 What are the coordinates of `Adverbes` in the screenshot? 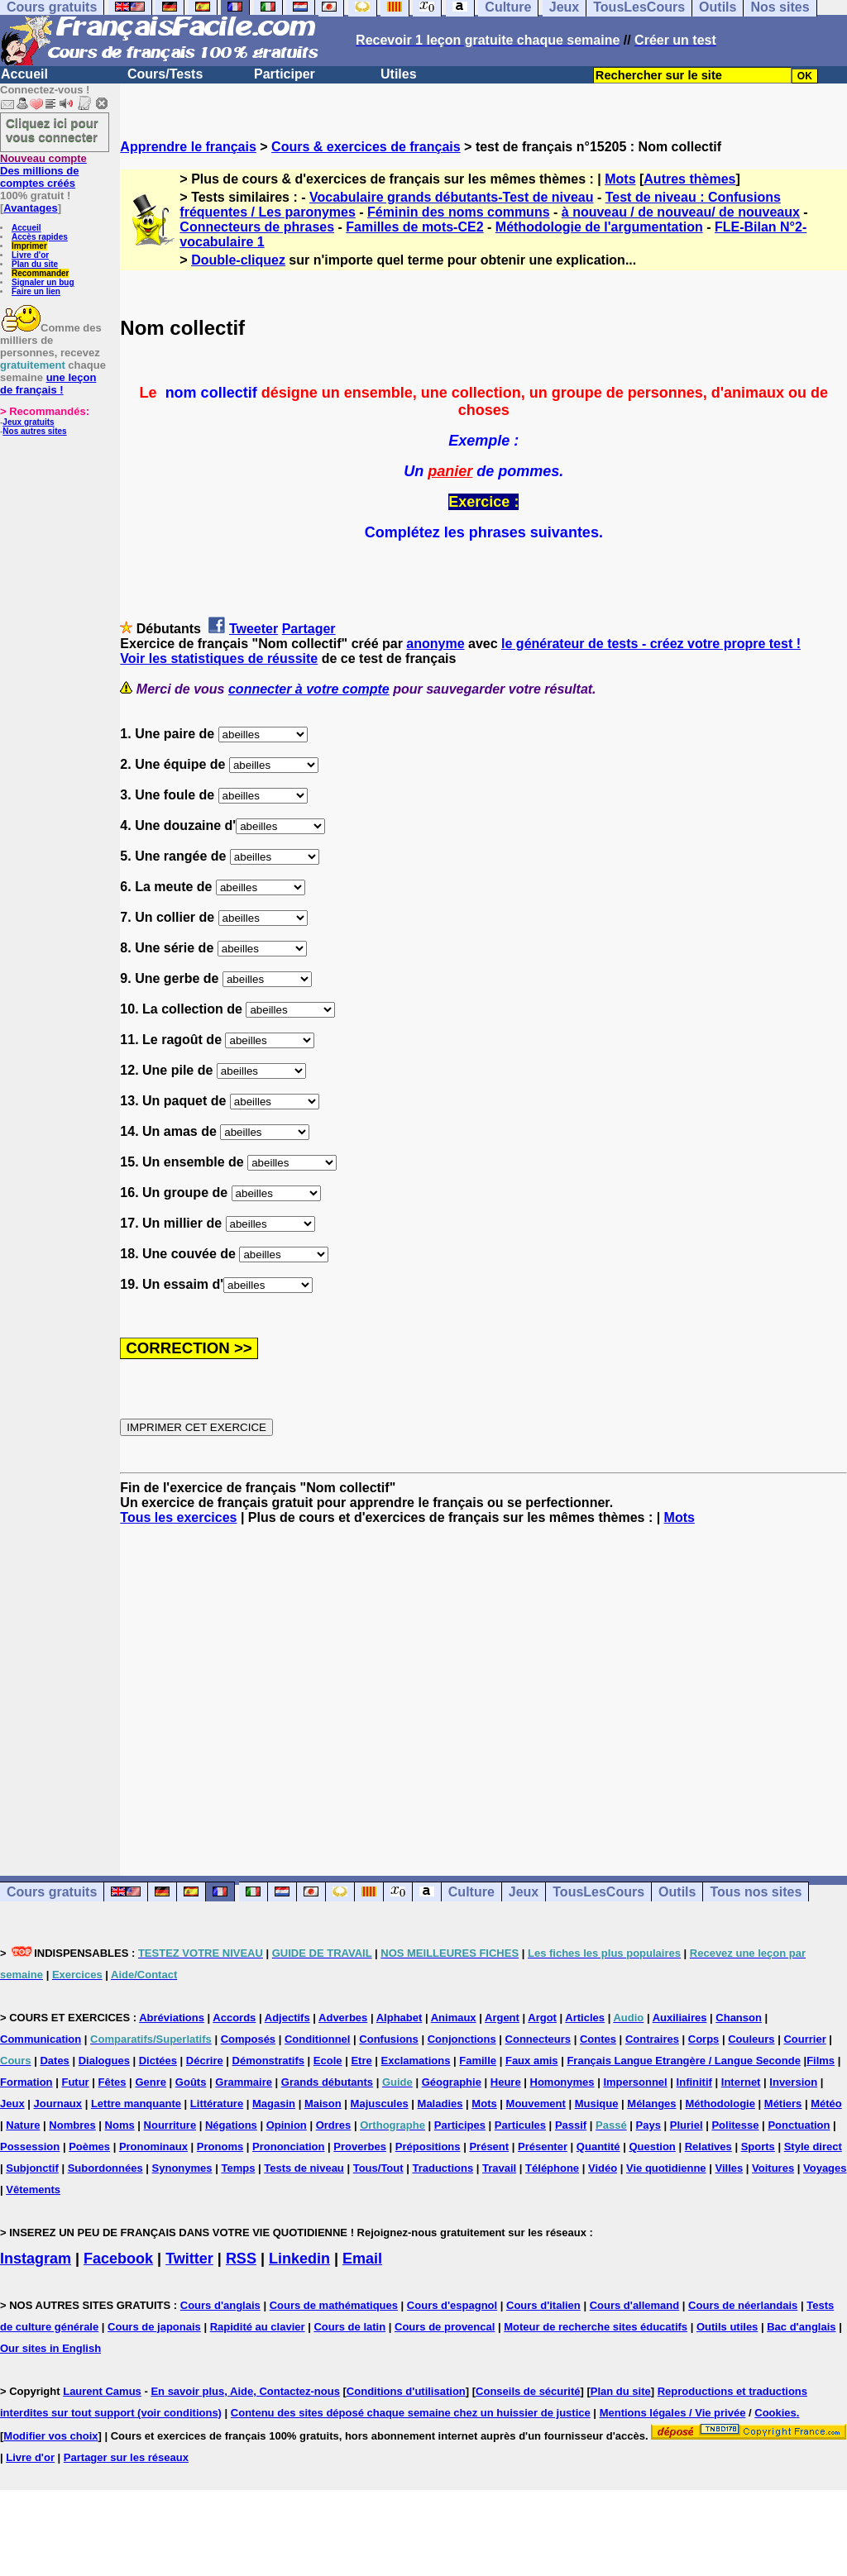 It's located at (342, 2017).